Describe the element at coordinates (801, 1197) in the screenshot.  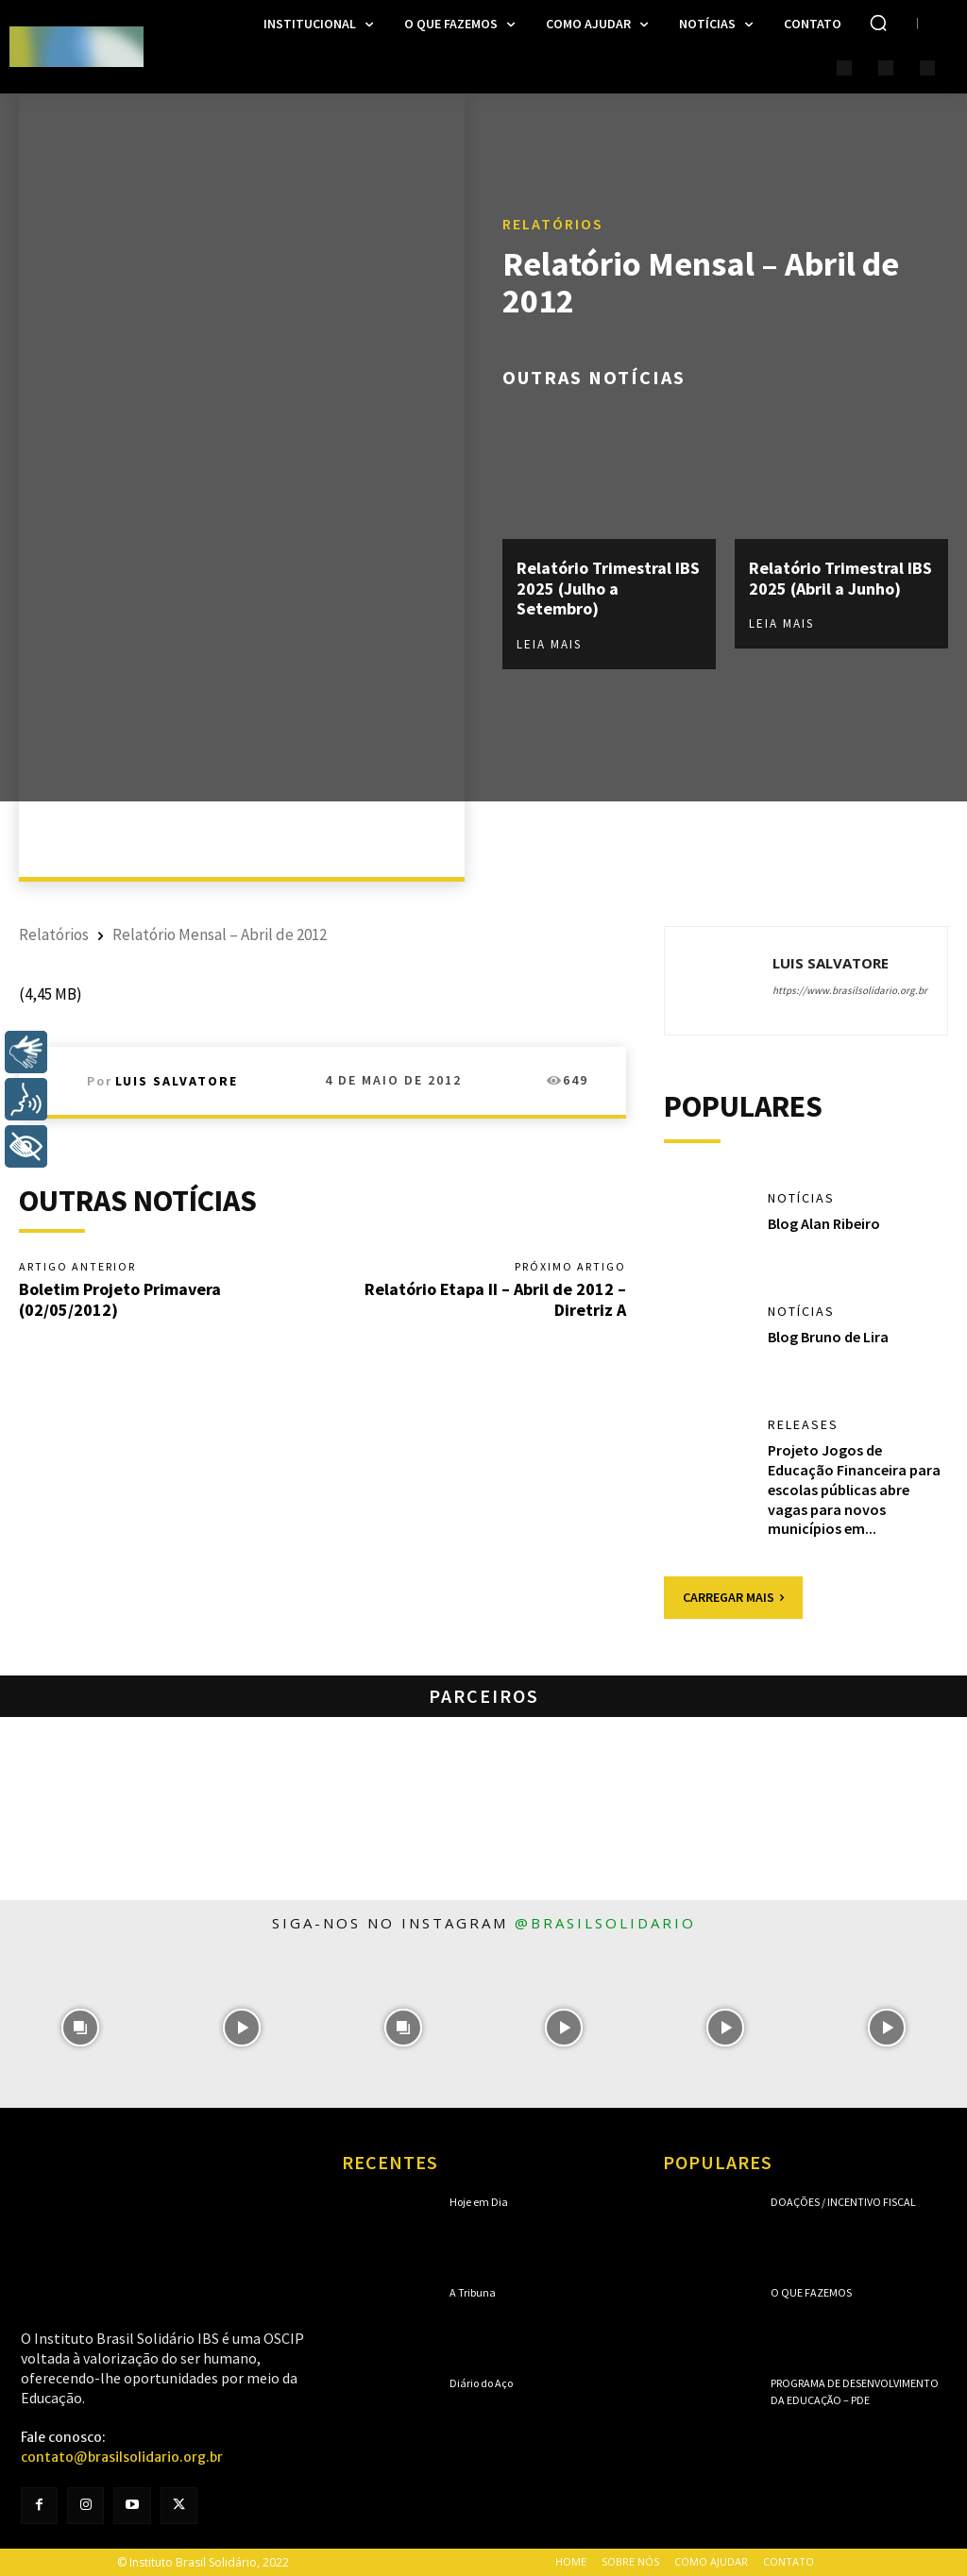
I see `Notícias` at that location.